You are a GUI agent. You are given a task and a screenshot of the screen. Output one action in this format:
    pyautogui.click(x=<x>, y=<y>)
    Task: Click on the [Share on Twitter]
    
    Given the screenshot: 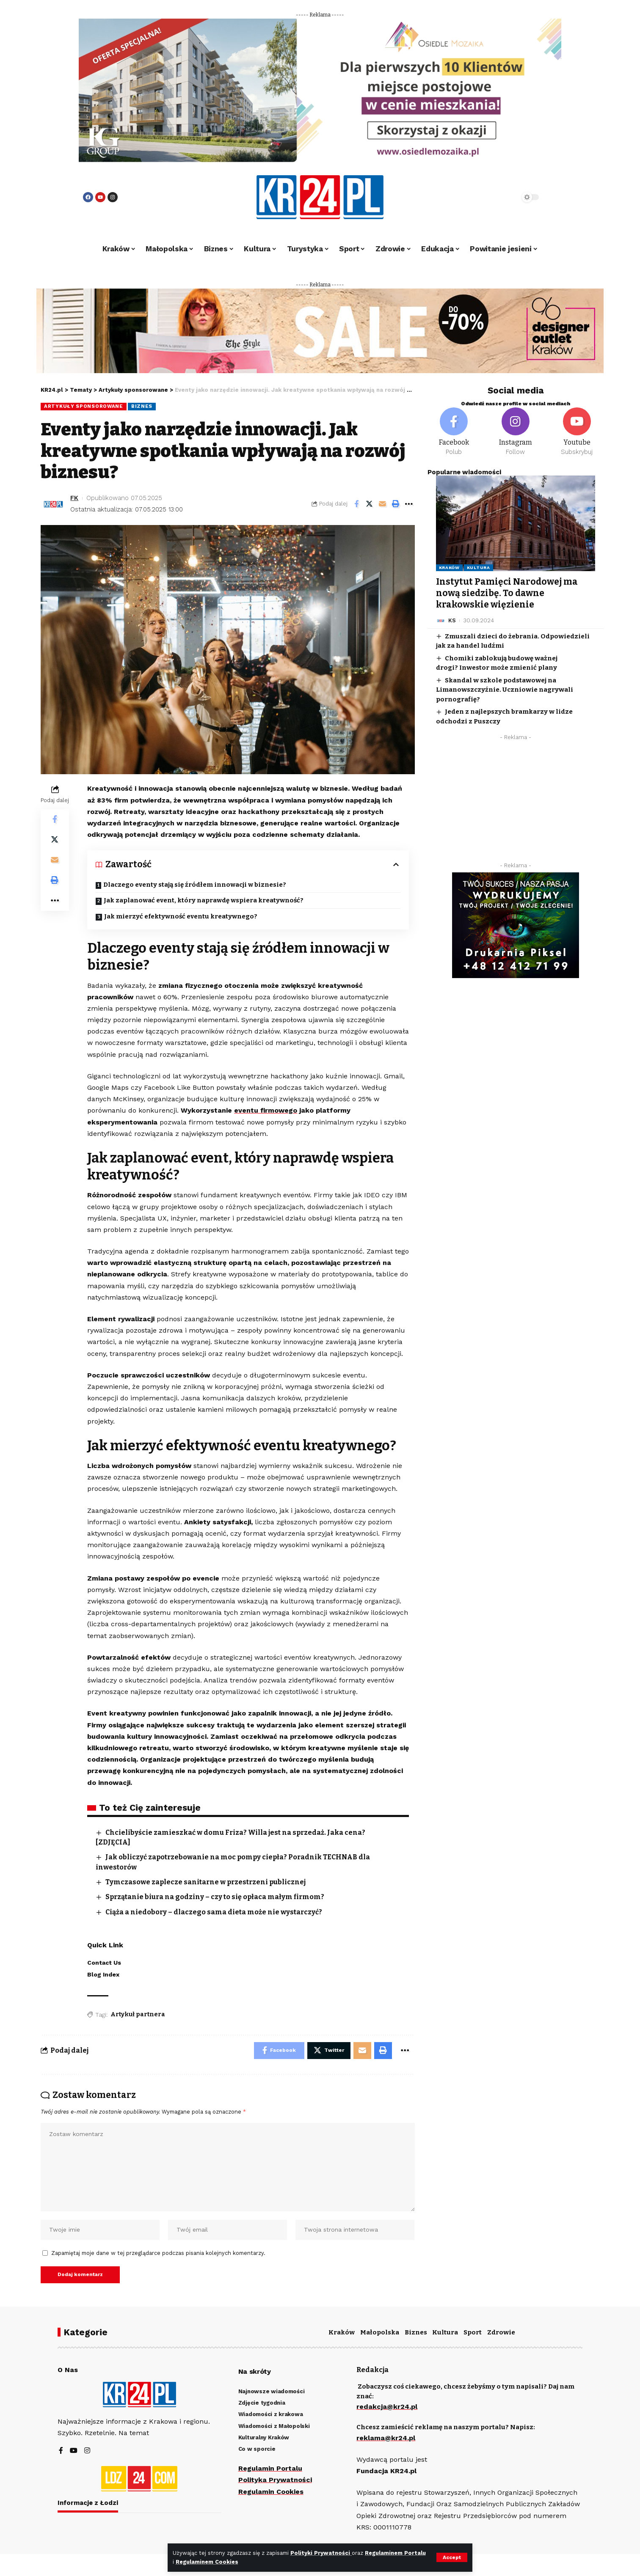 What is the action you would take?
    pyautogui.click(x=369, y=504)
    